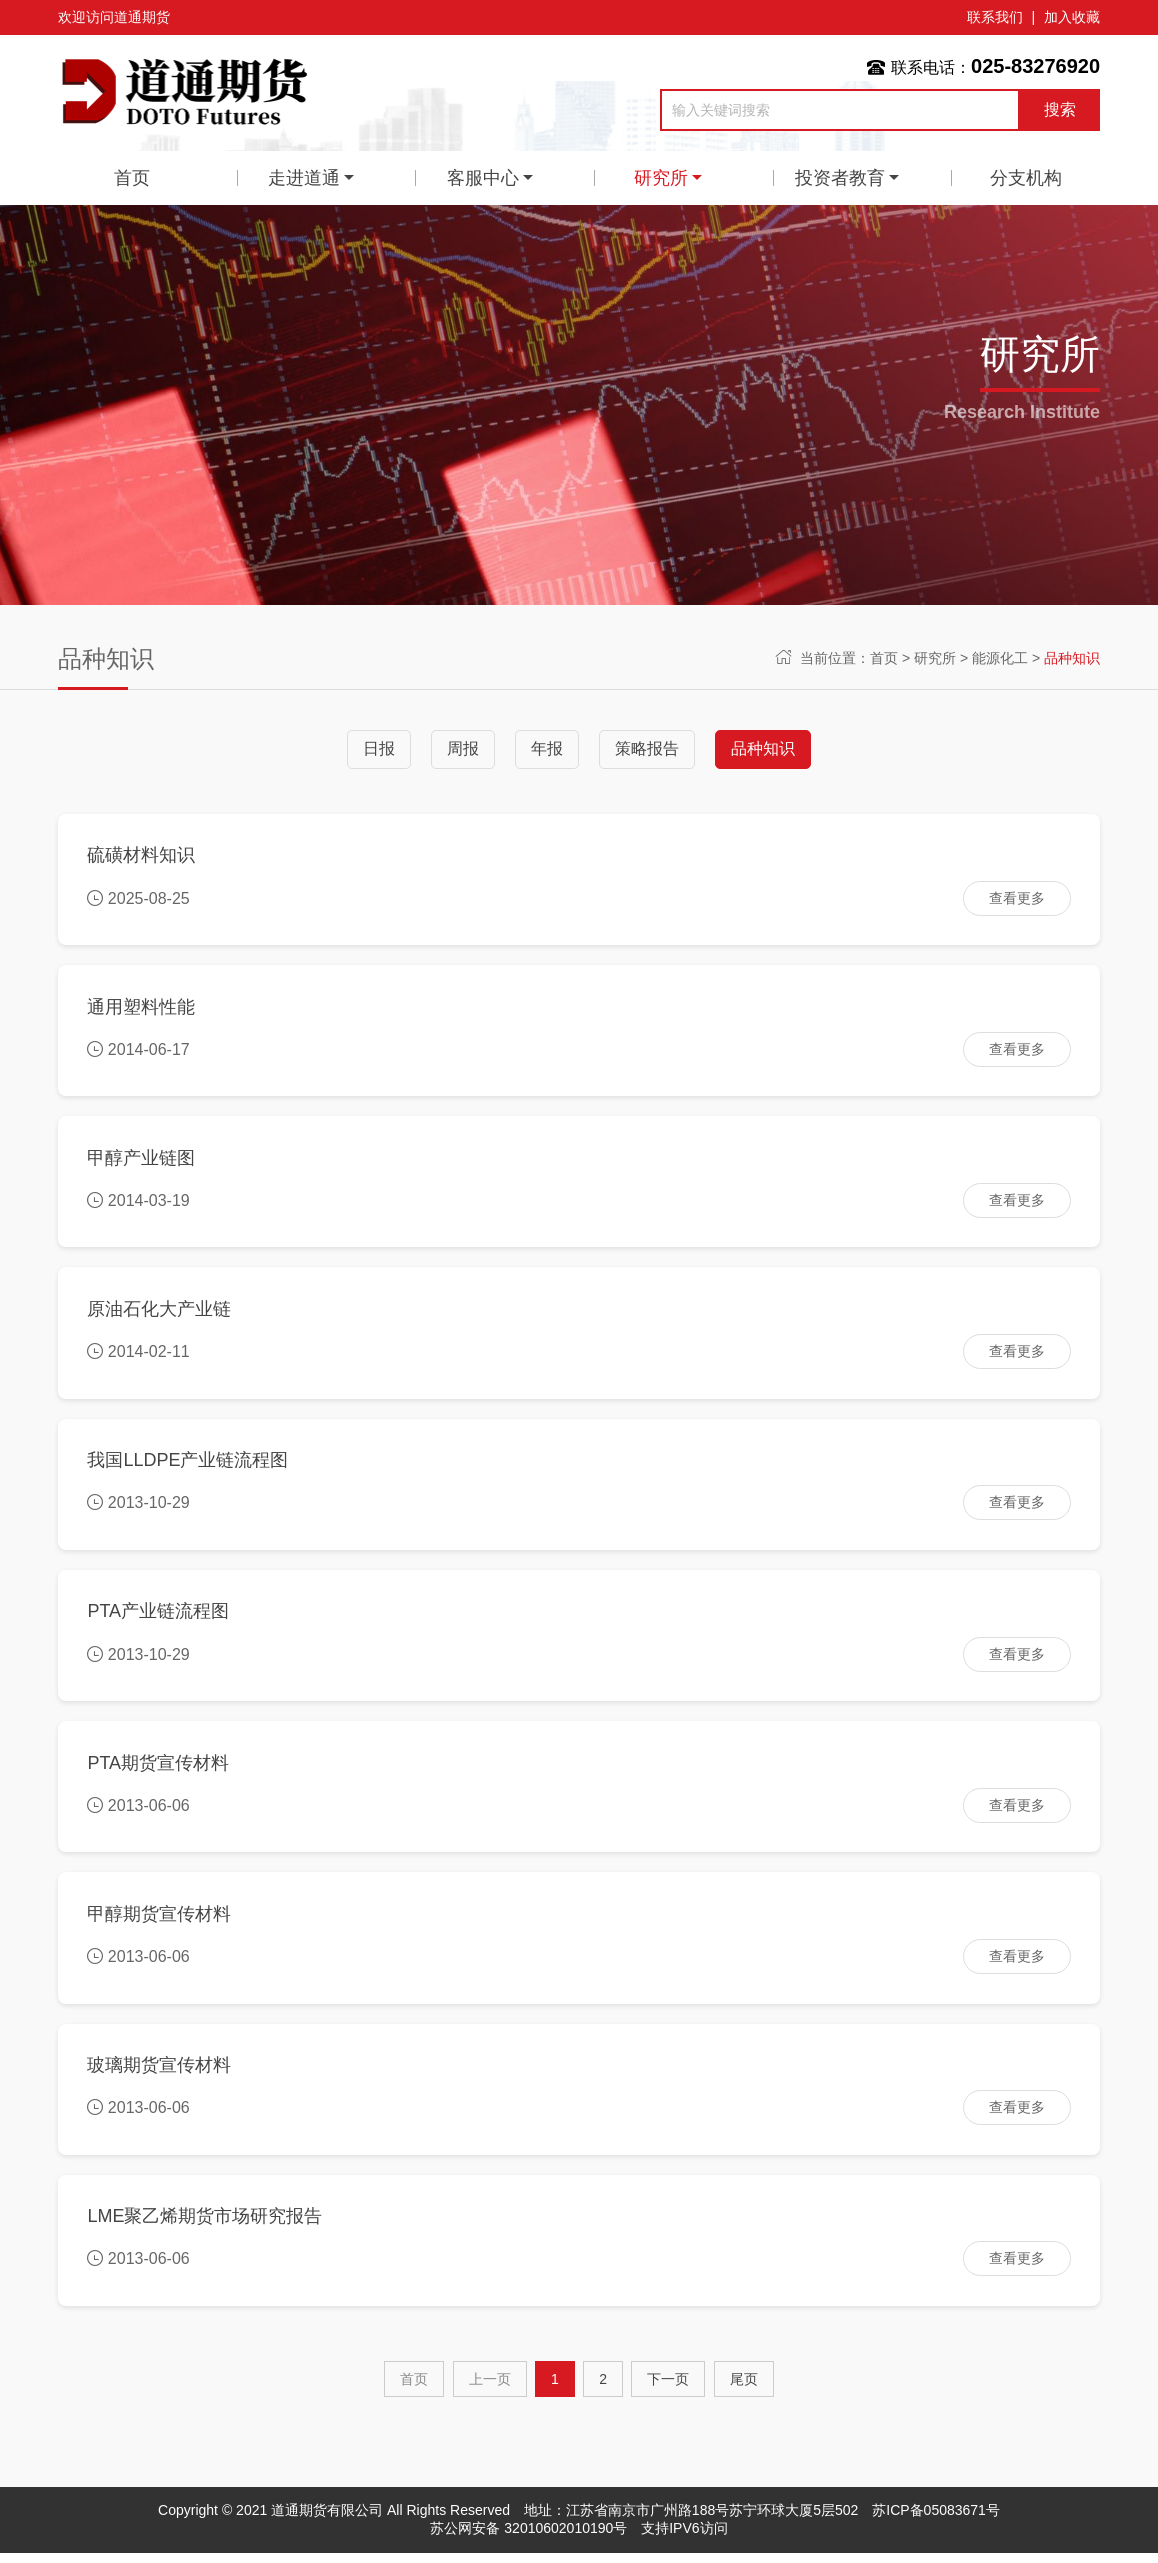 The image size is (1158, 2563). I want to click on 走进道通, so click(304, 178).